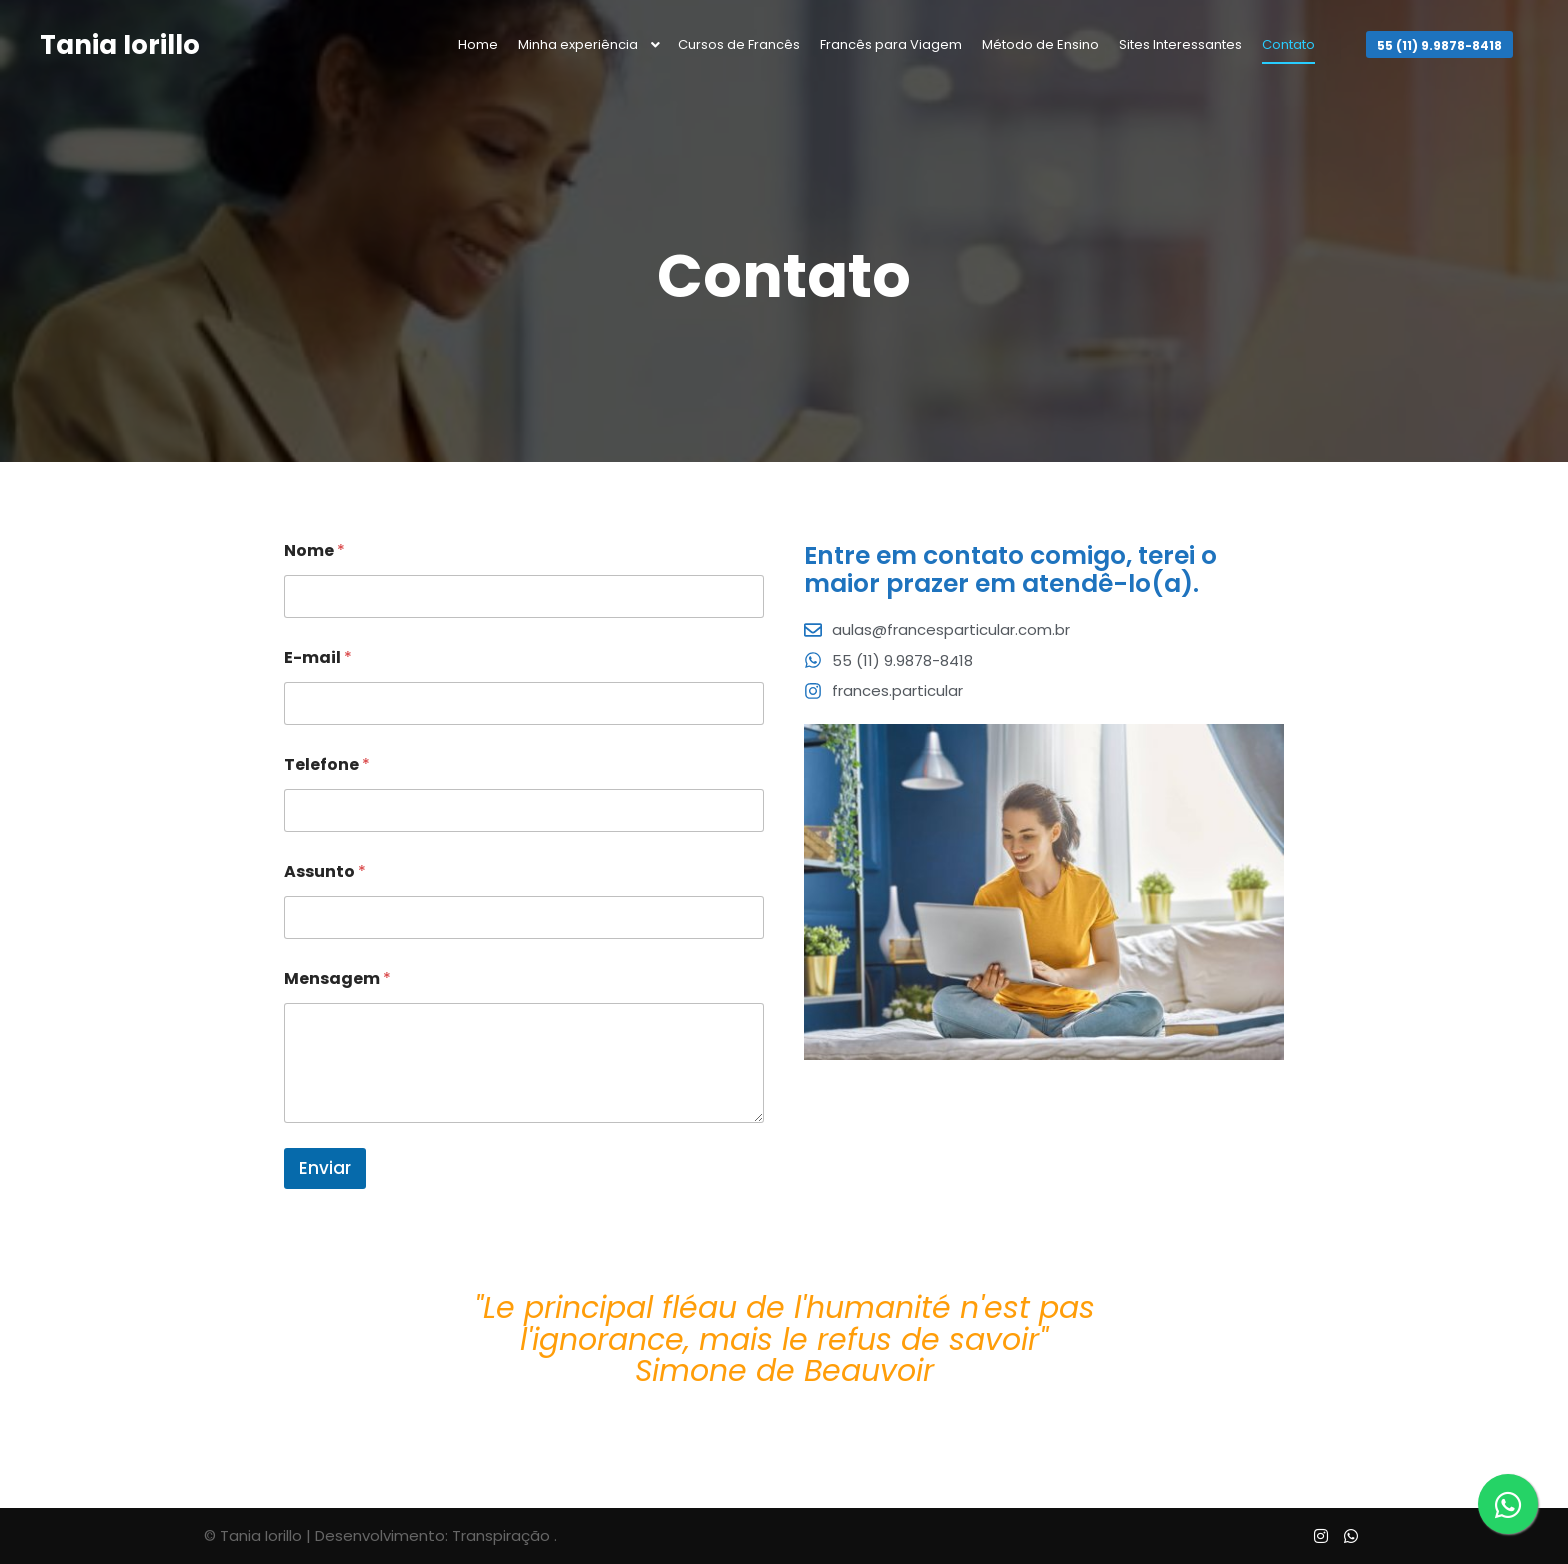 This screenshot has height=1564, width=1568. Describe the element at coordinates (314, 550) in the screenshot. I see `Nome` at that location.